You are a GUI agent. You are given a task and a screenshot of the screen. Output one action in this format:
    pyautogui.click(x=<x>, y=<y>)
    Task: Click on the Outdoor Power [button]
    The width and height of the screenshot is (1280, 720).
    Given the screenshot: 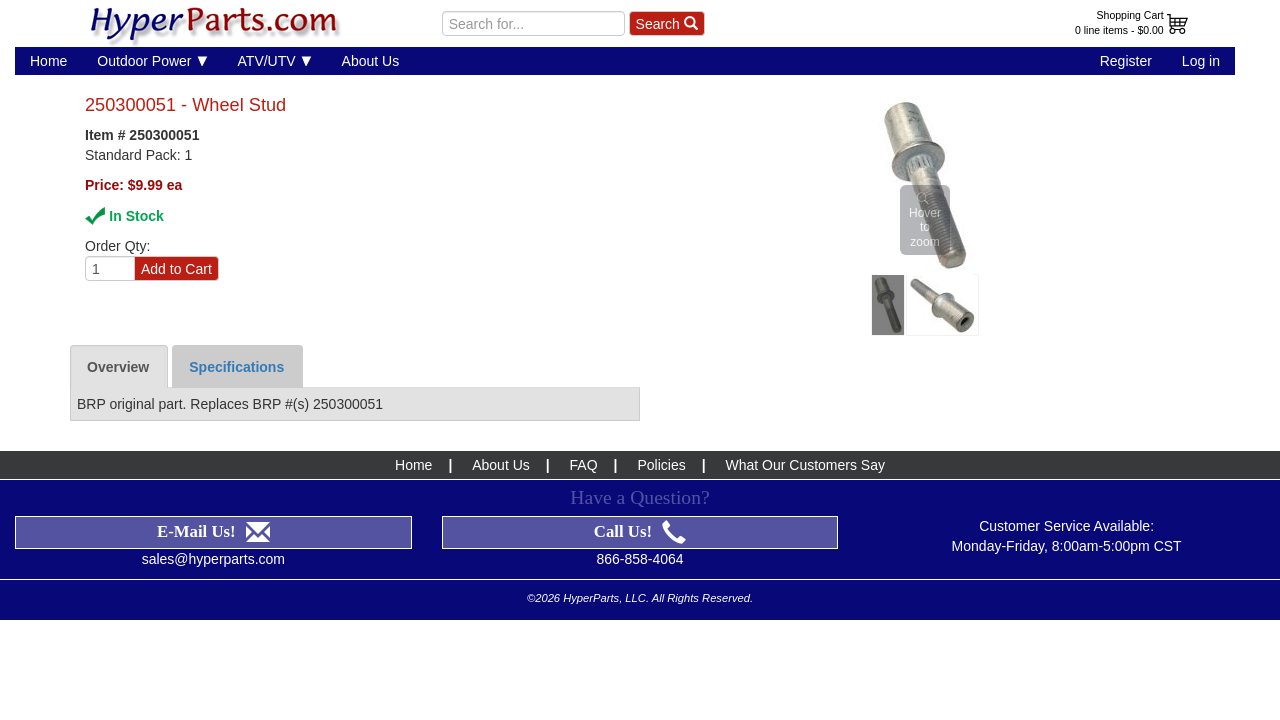 What is the action you would take?
    pyautogui.click(x=152, y=60)
    